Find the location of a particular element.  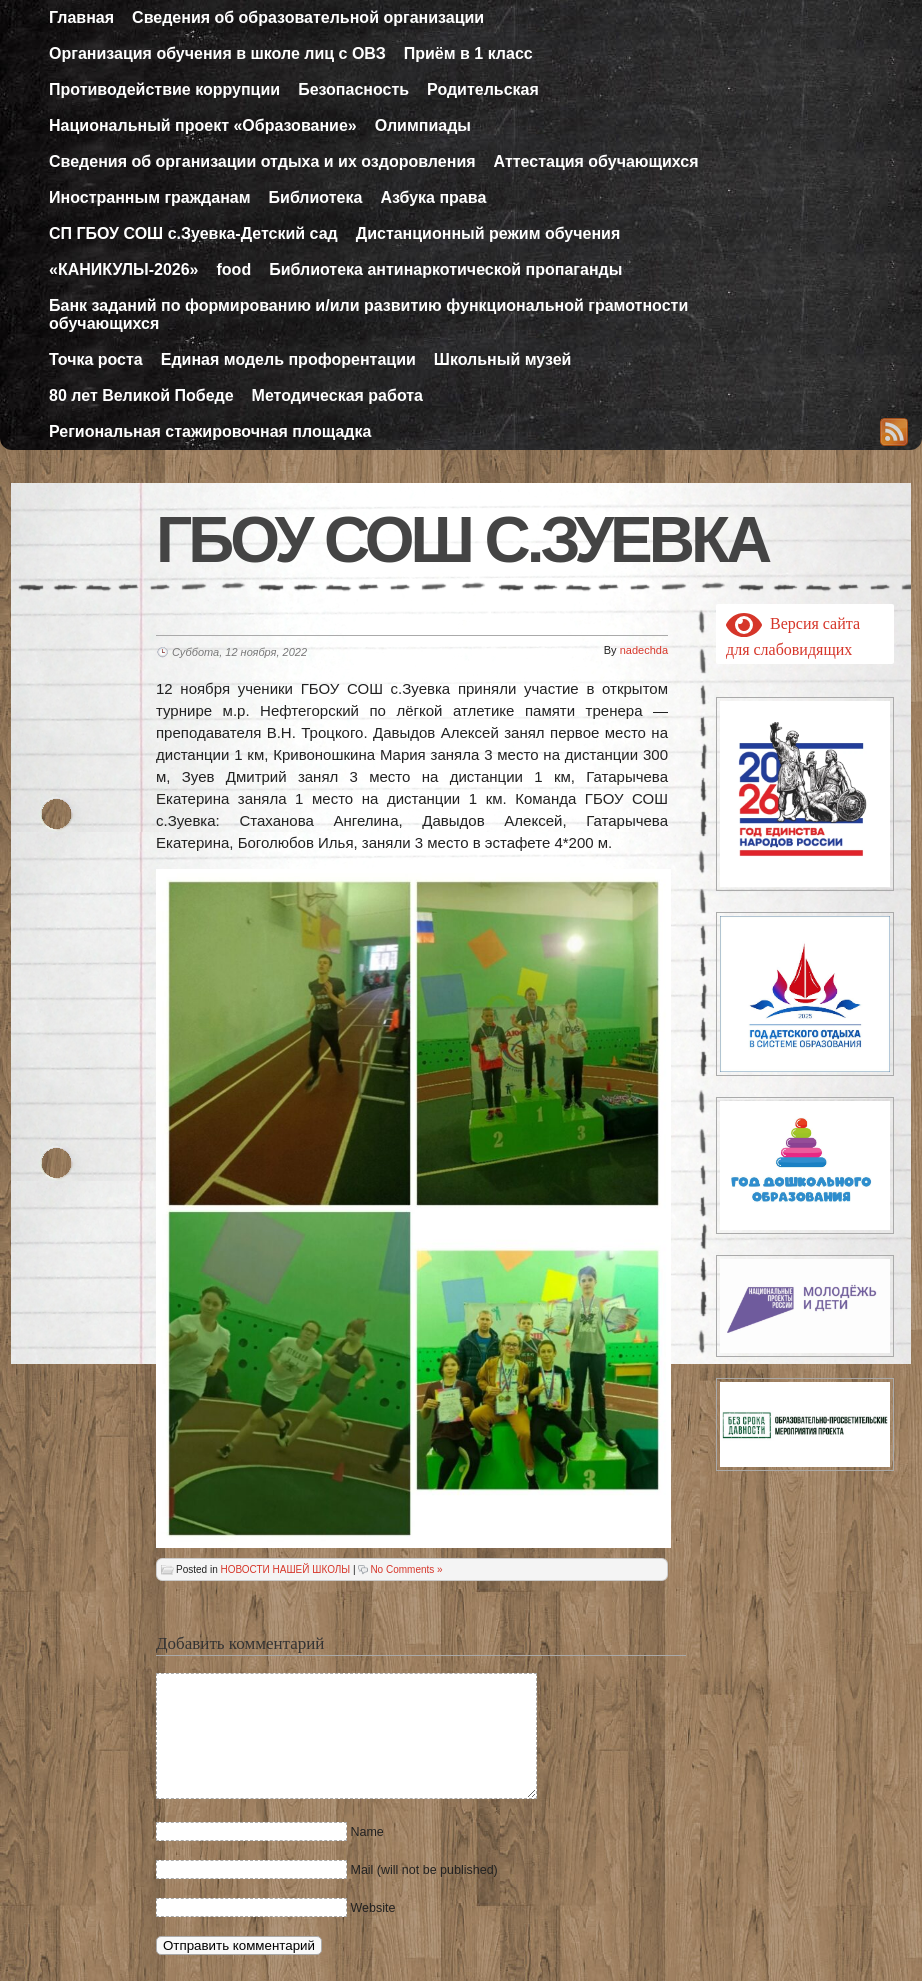

food is located at coordinates (234, 269).